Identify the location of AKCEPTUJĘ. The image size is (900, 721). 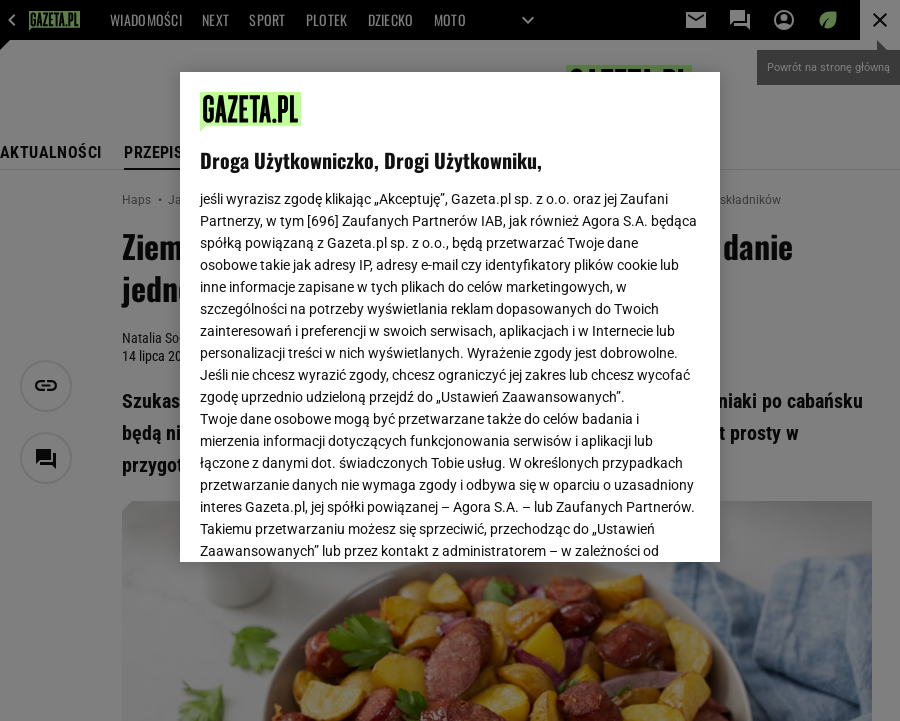
(632, 523).